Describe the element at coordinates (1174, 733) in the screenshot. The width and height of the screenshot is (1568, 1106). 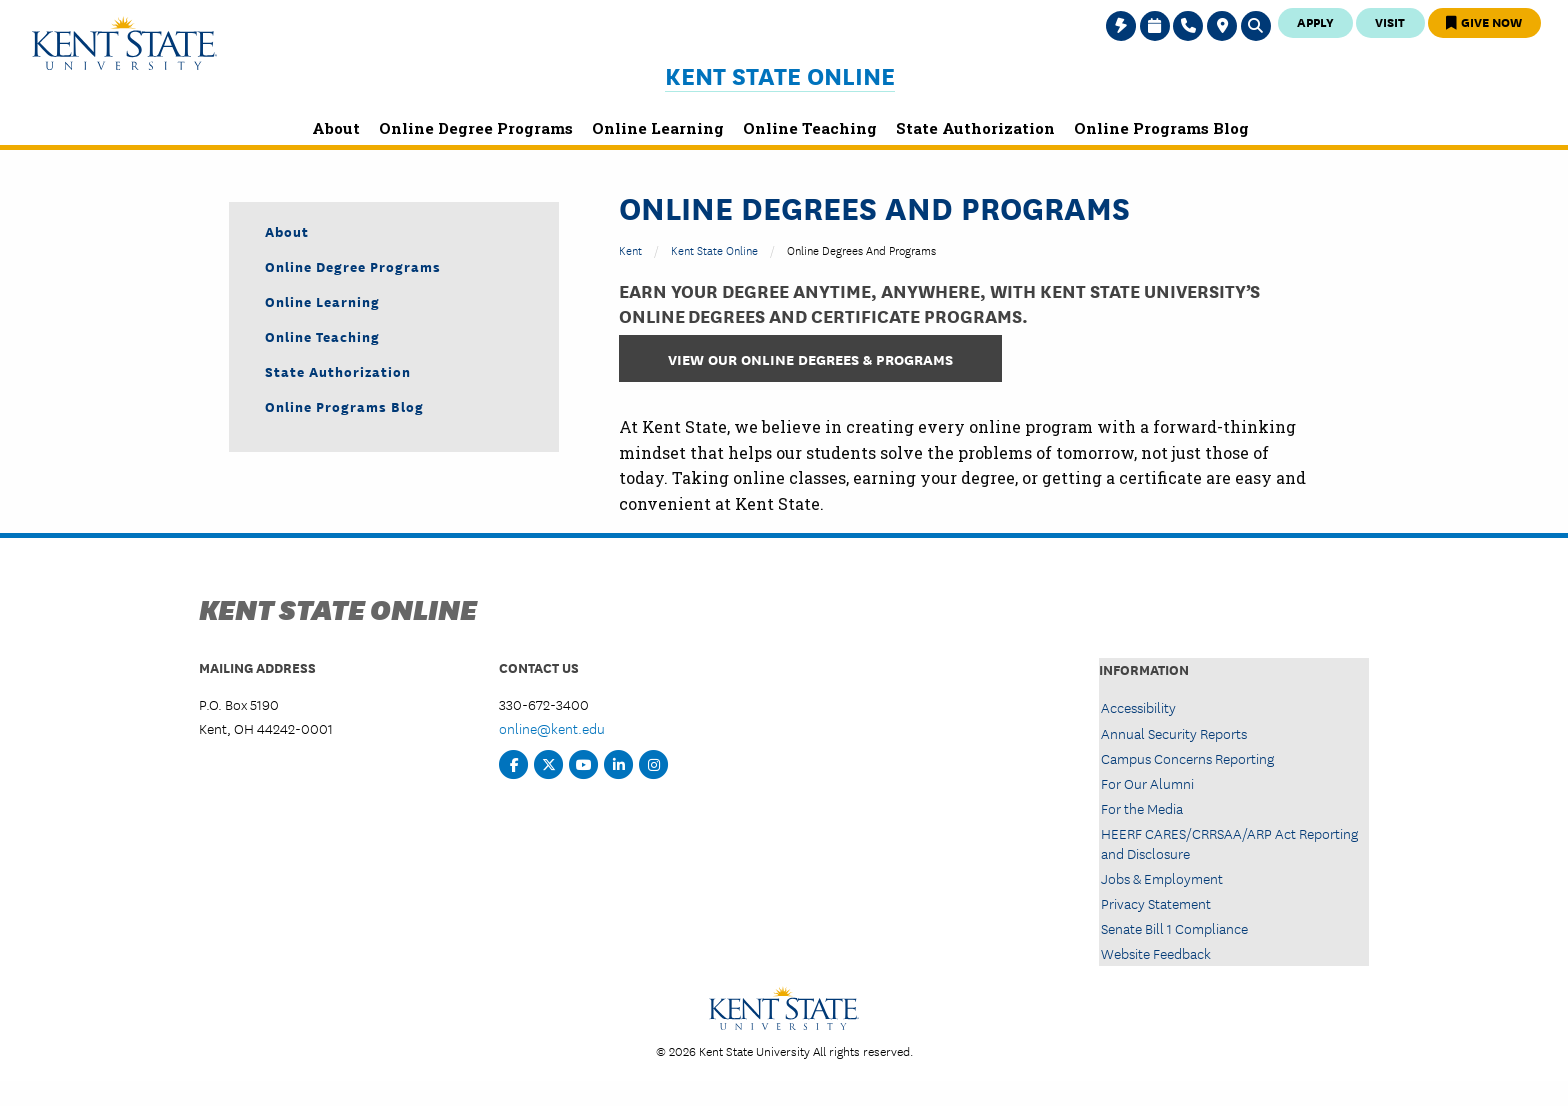
I see `Annual Security Reports` at that location.